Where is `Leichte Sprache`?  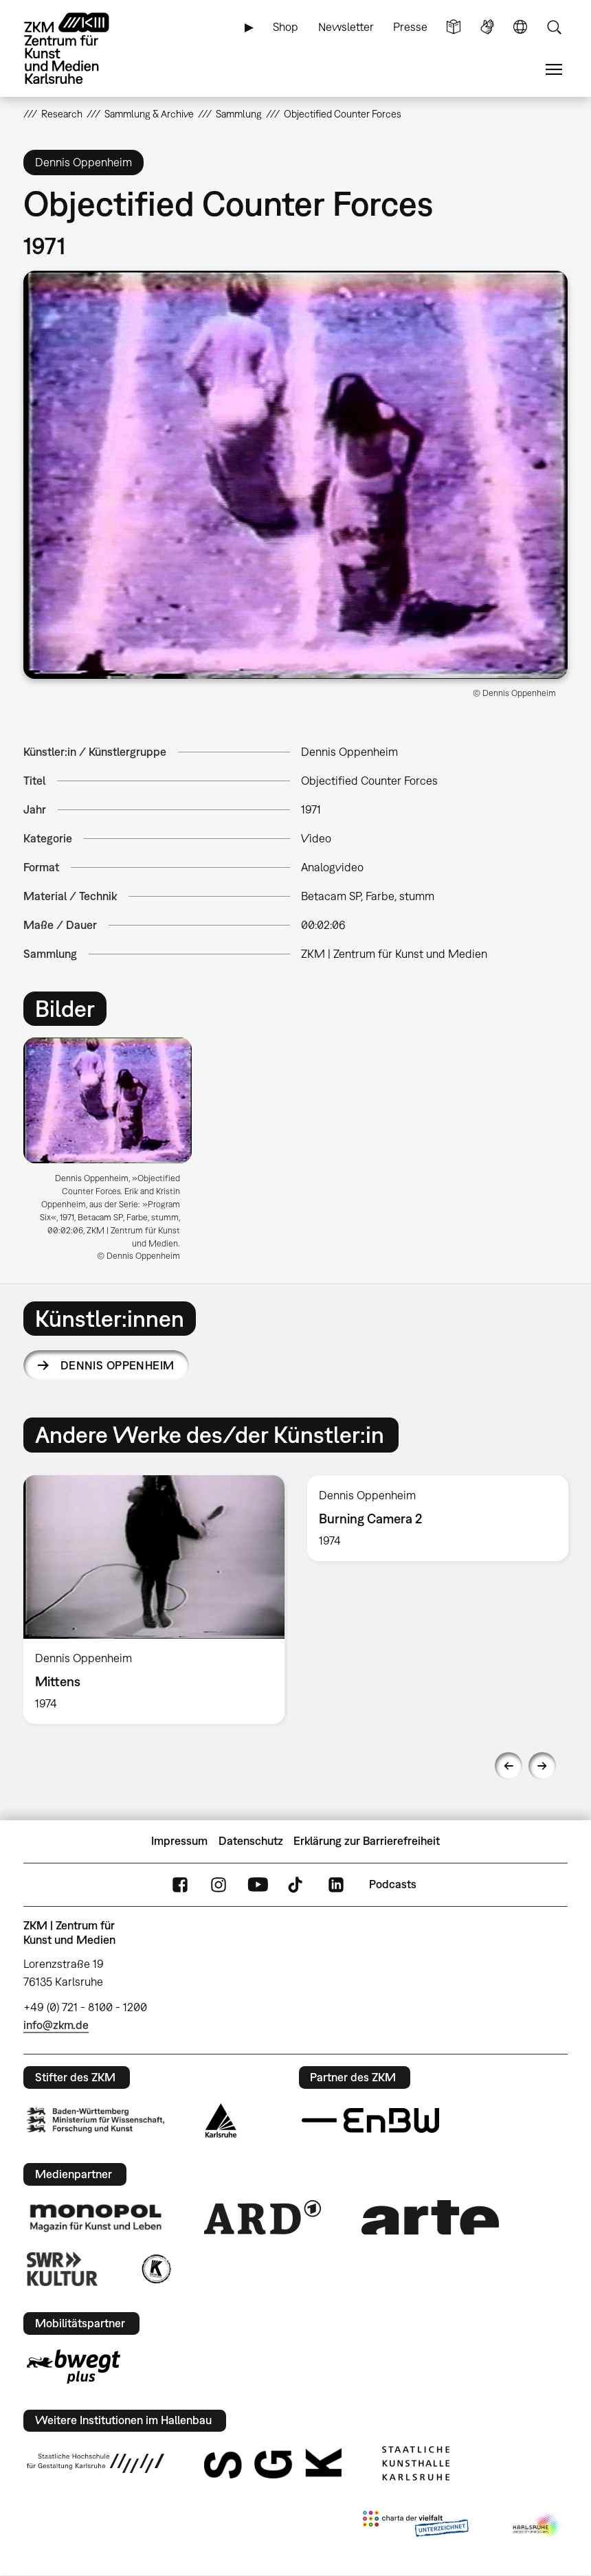 Leichte Sprache is located at coordinates (453, 27).